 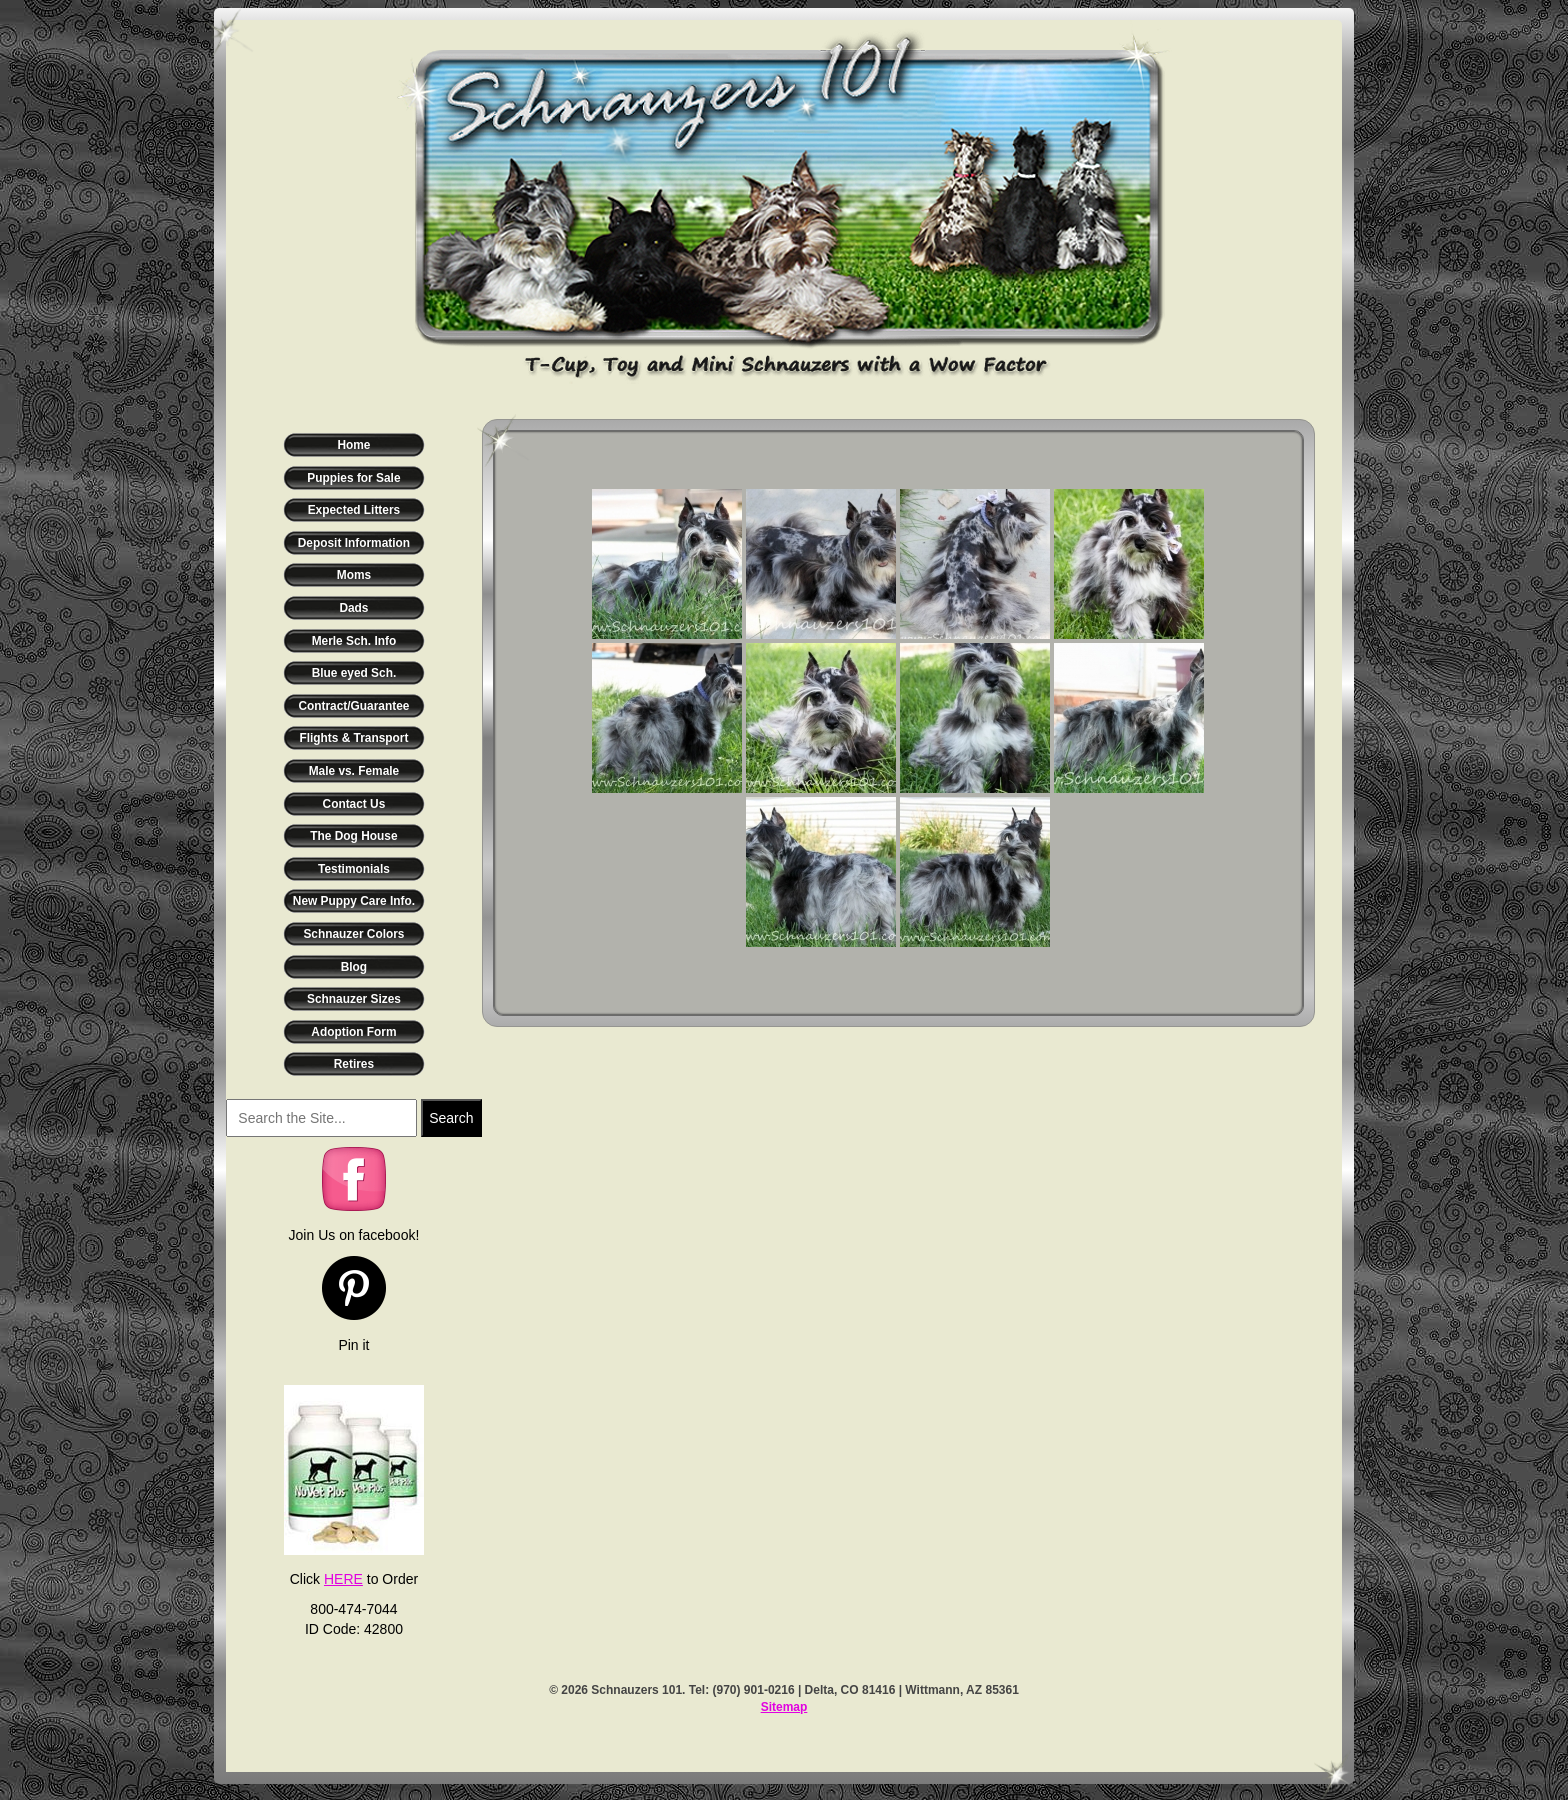 What do you see at coordinates (353, 445) in the screenshot?
I see `Home` at bounding box center [353, 445].